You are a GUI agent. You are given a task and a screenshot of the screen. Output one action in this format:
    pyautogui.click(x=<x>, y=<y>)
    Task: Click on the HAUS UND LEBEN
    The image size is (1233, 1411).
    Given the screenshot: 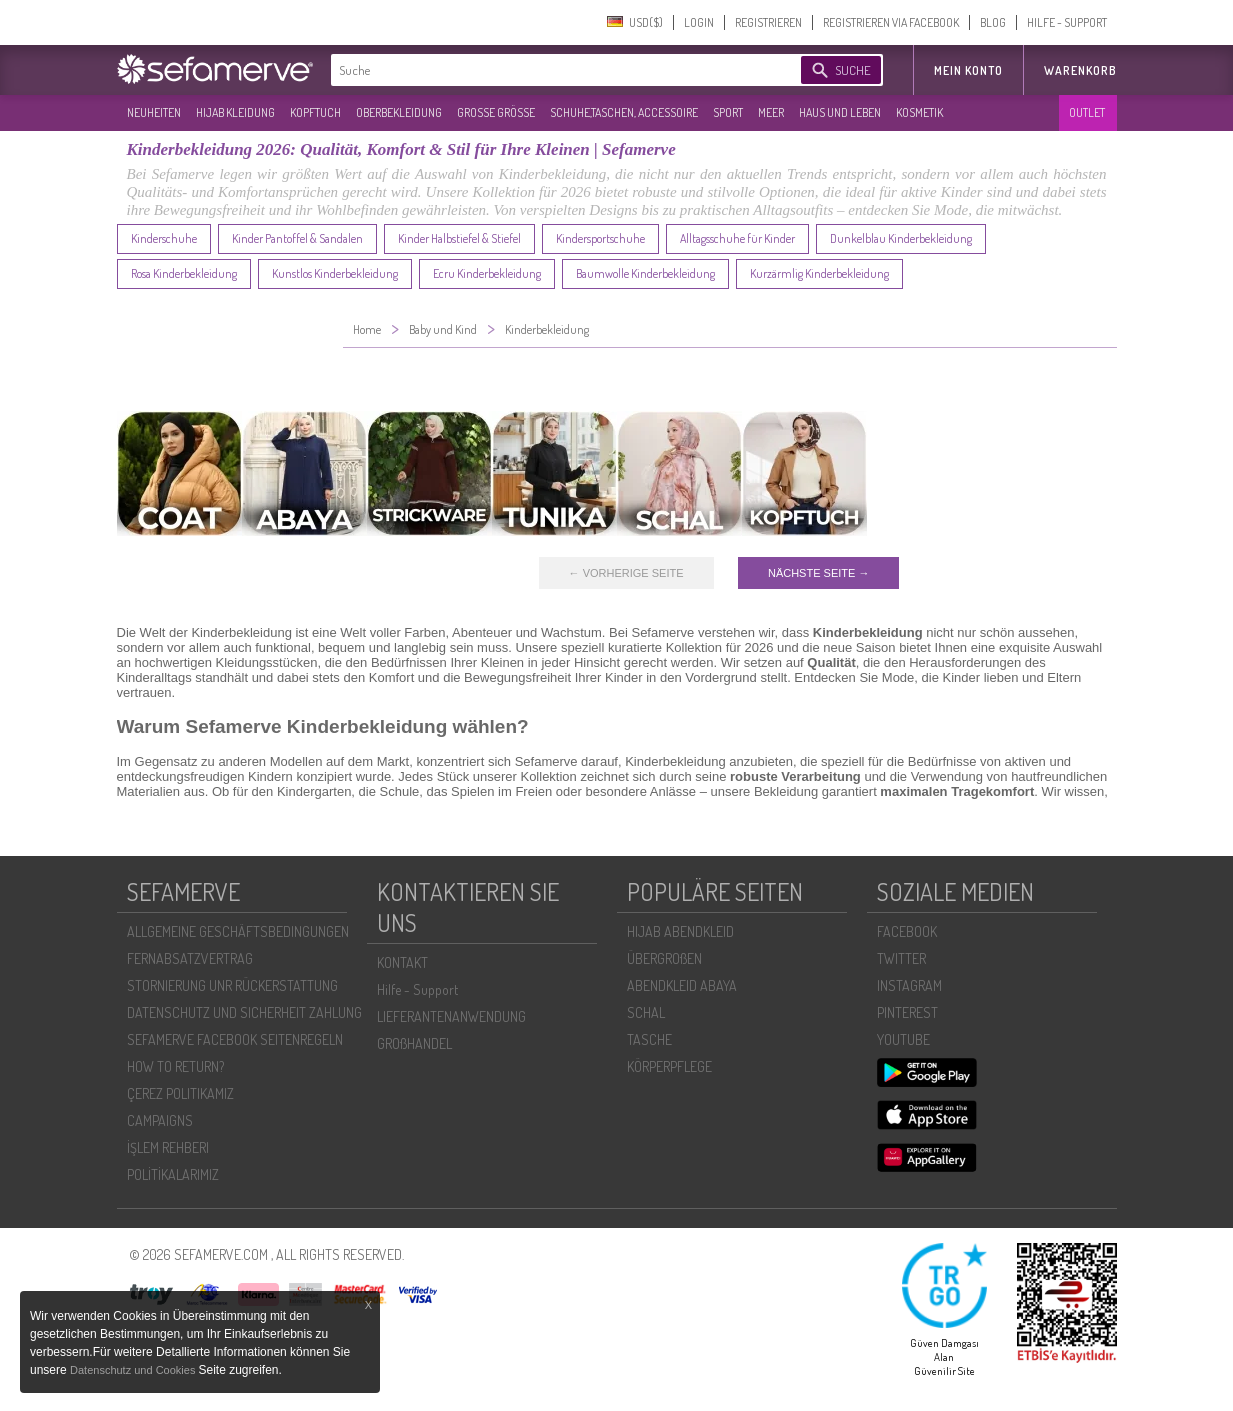 What is the action you would take?
    pyautogui.click(x=840, y=112)
    